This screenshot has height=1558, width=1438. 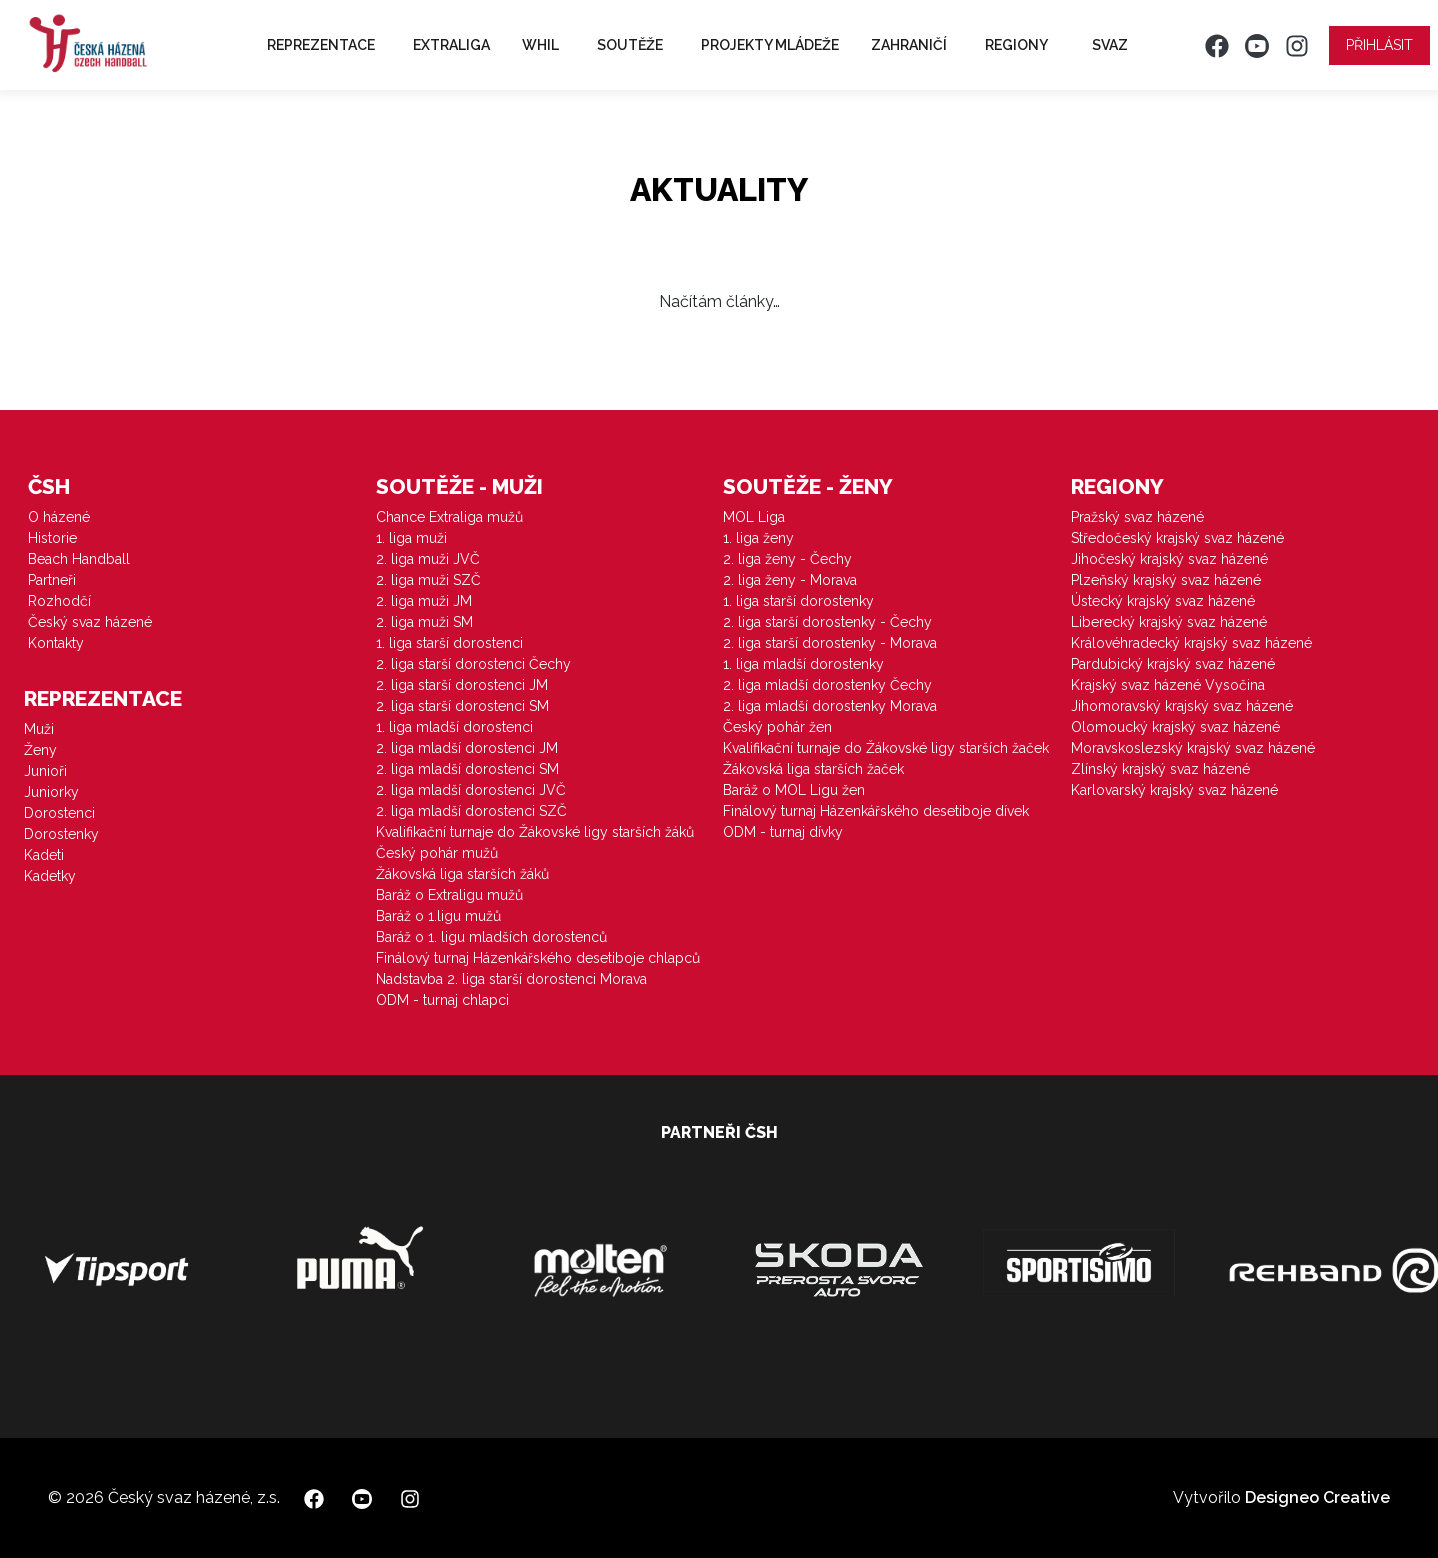 I want to click on 2. liga ženy - Morava, so click(x=790, y=580).